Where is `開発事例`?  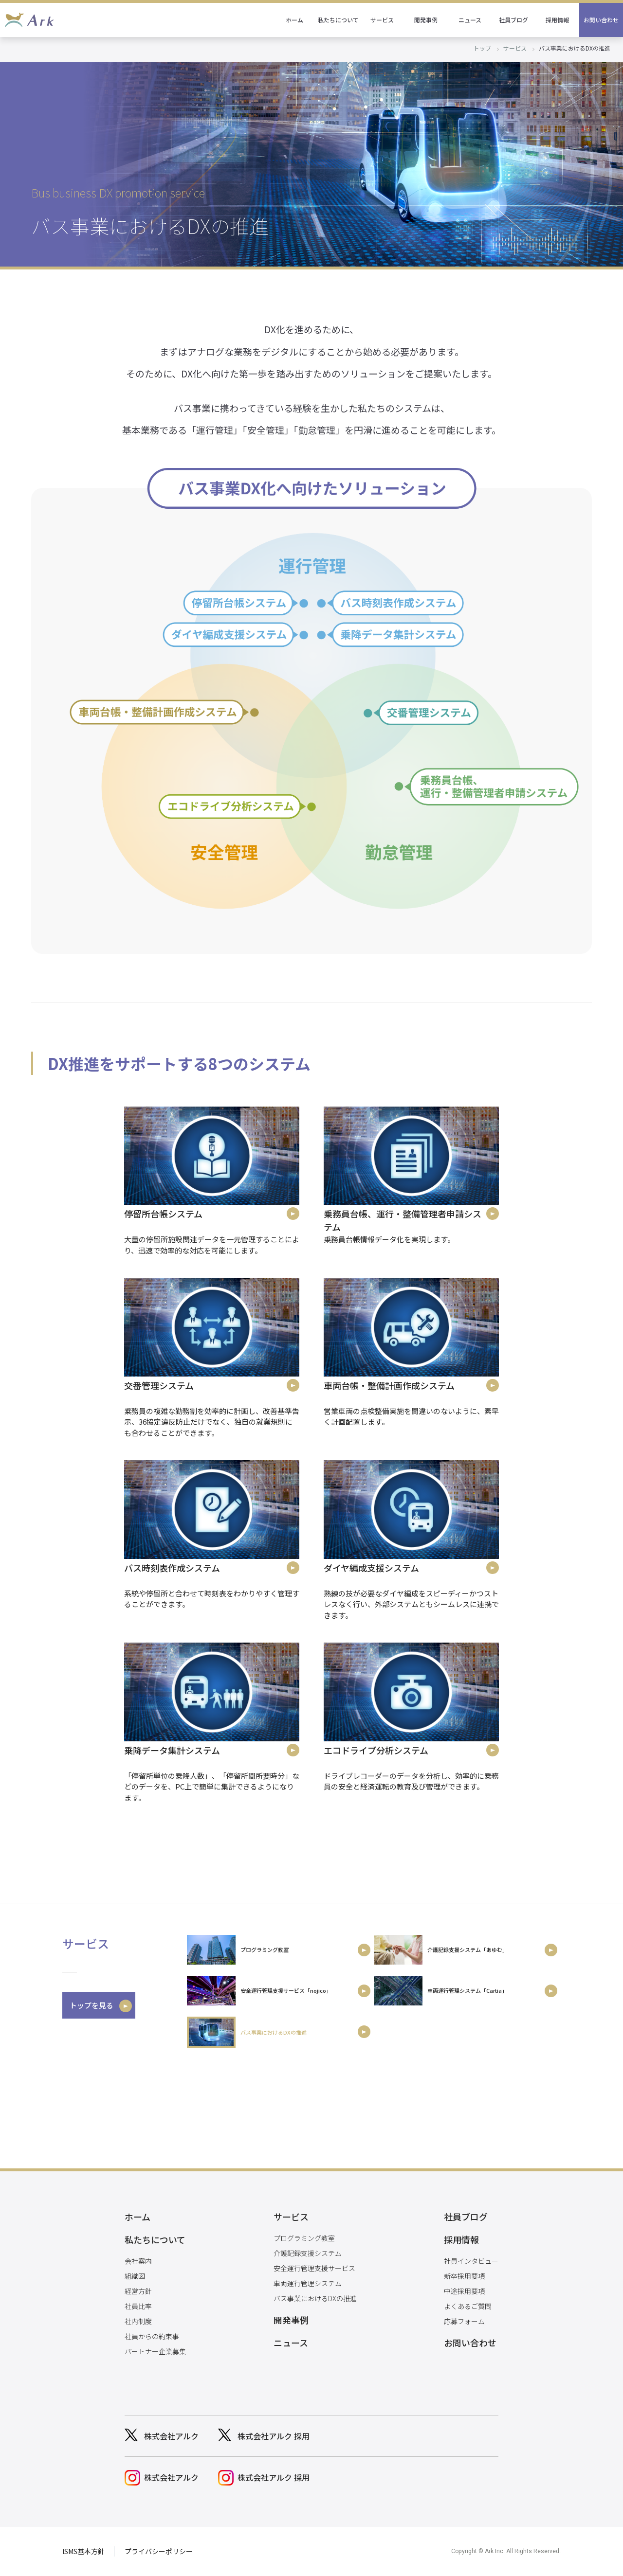 開発事例 is located at coordinates (426, 20).